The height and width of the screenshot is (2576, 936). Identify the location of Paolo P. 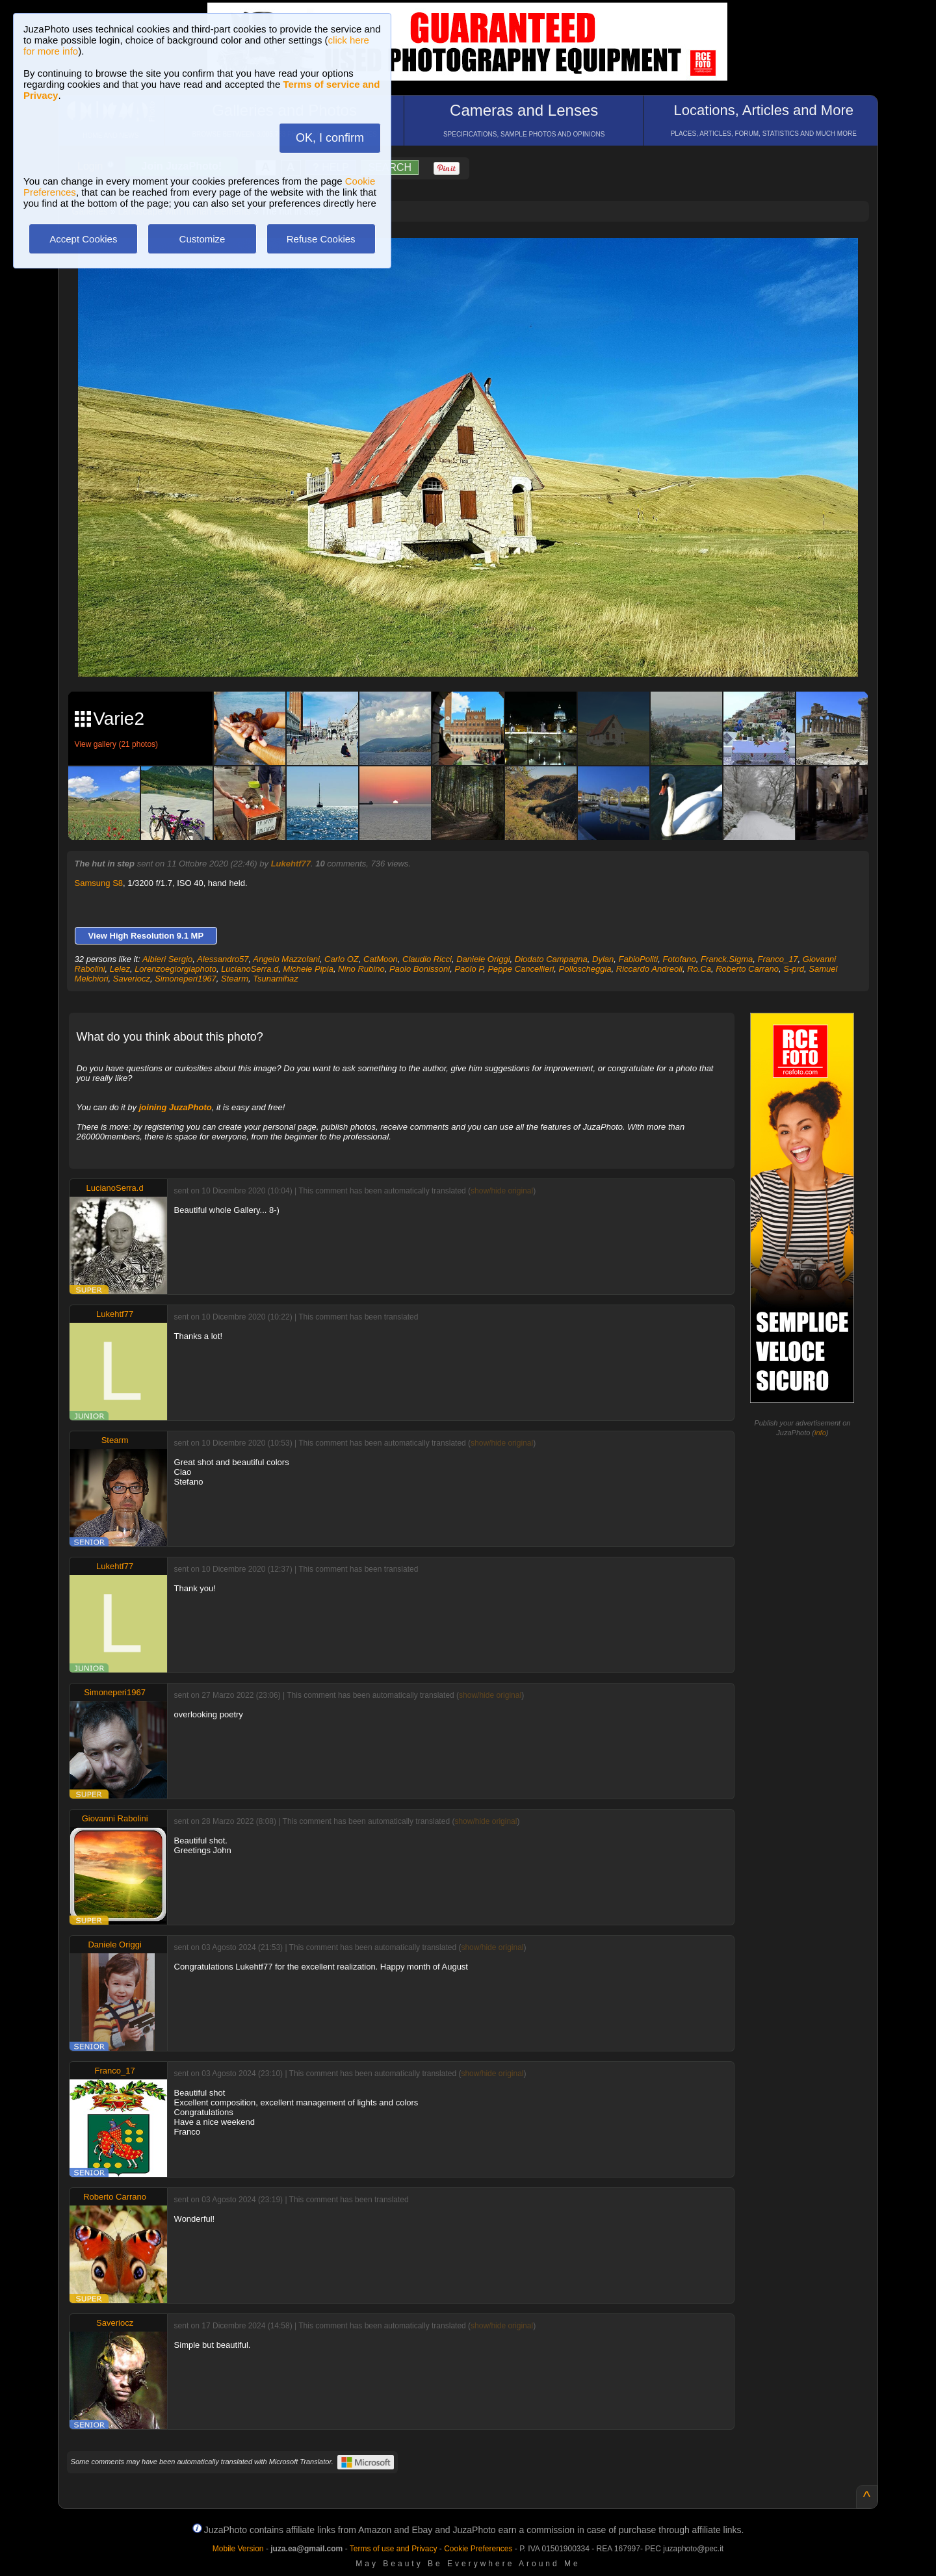
(468, 969).